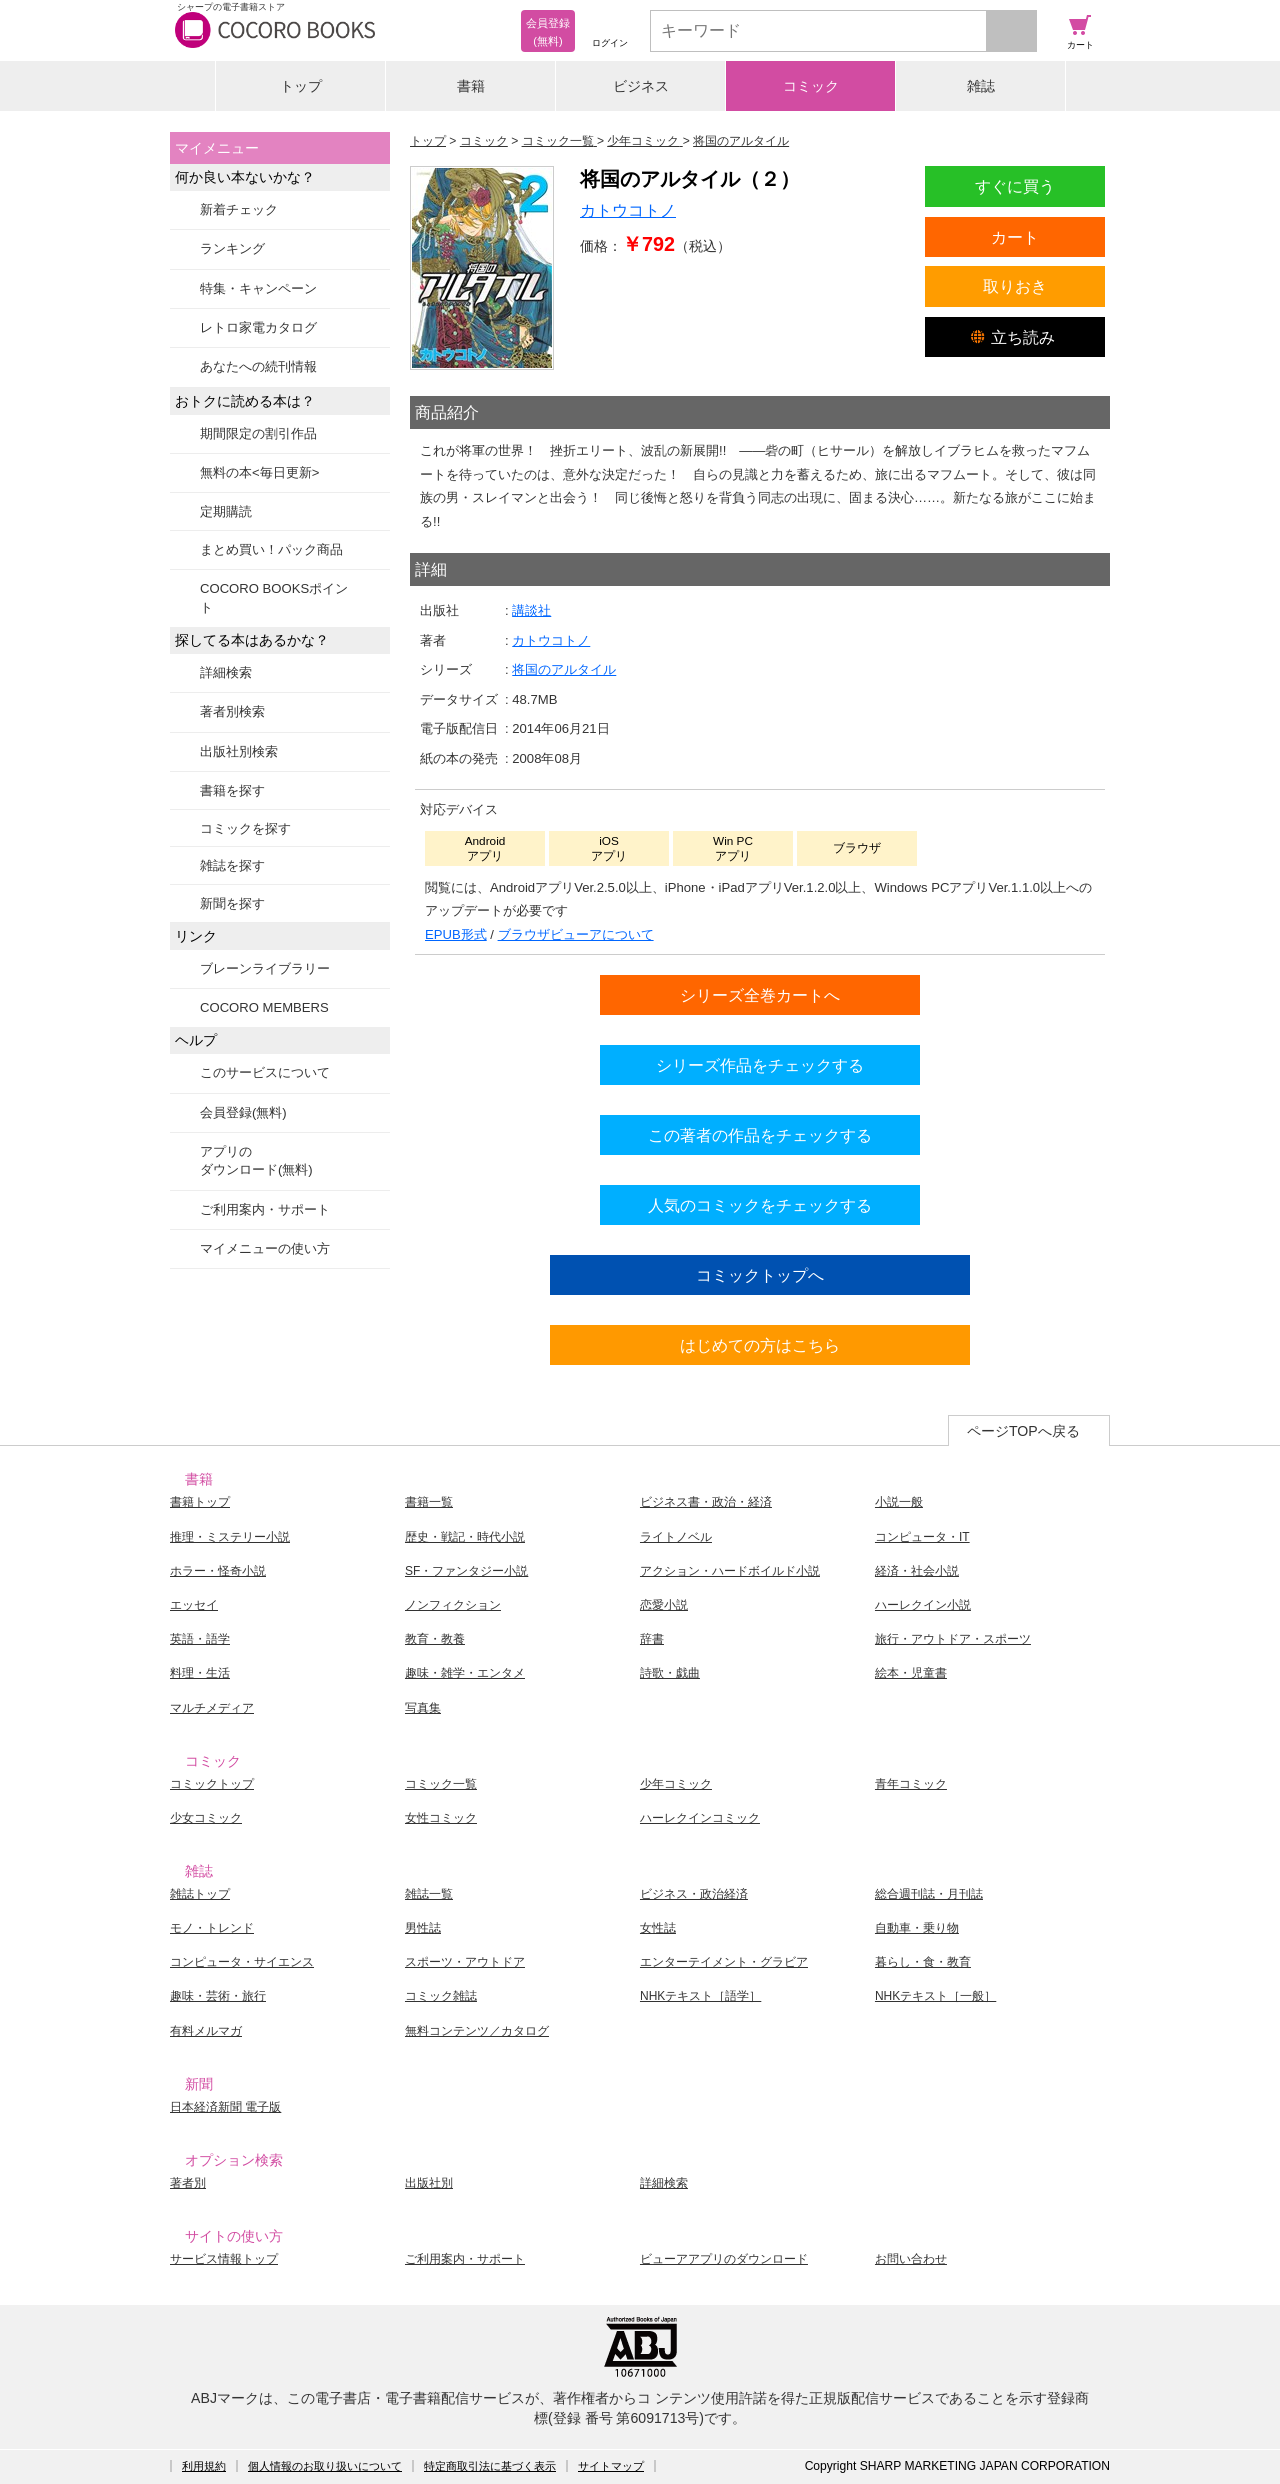 This screenshot has width=1280, height=2484. I want to click on アプリのダウンロード(無料), so click(256, 1160).